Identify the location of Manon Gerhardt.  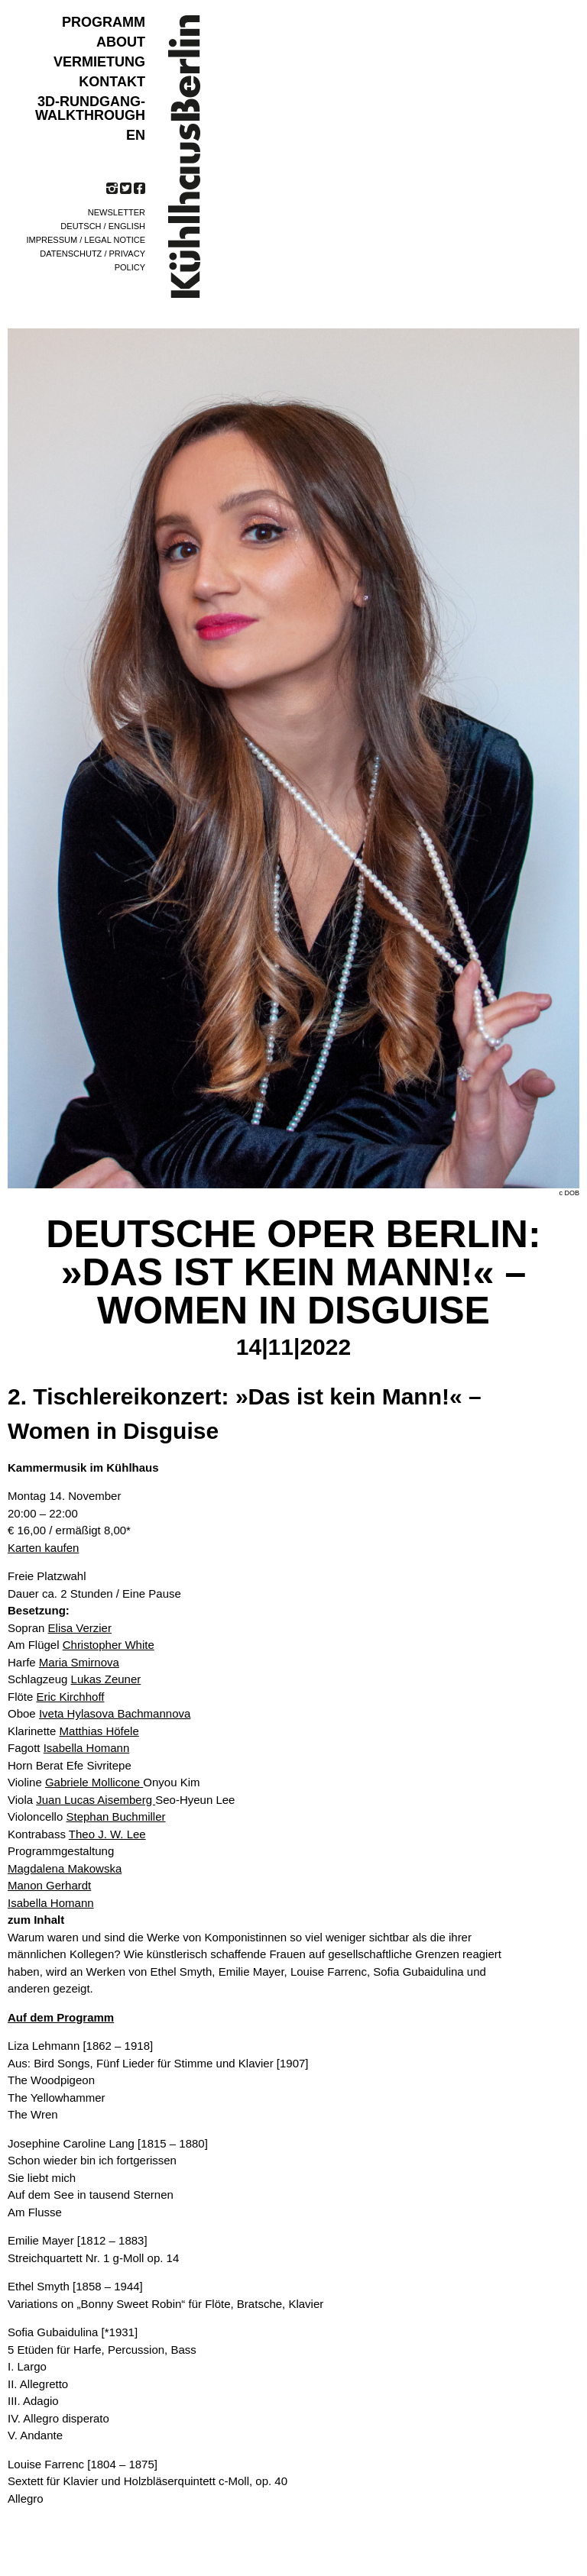
(49, 1885).